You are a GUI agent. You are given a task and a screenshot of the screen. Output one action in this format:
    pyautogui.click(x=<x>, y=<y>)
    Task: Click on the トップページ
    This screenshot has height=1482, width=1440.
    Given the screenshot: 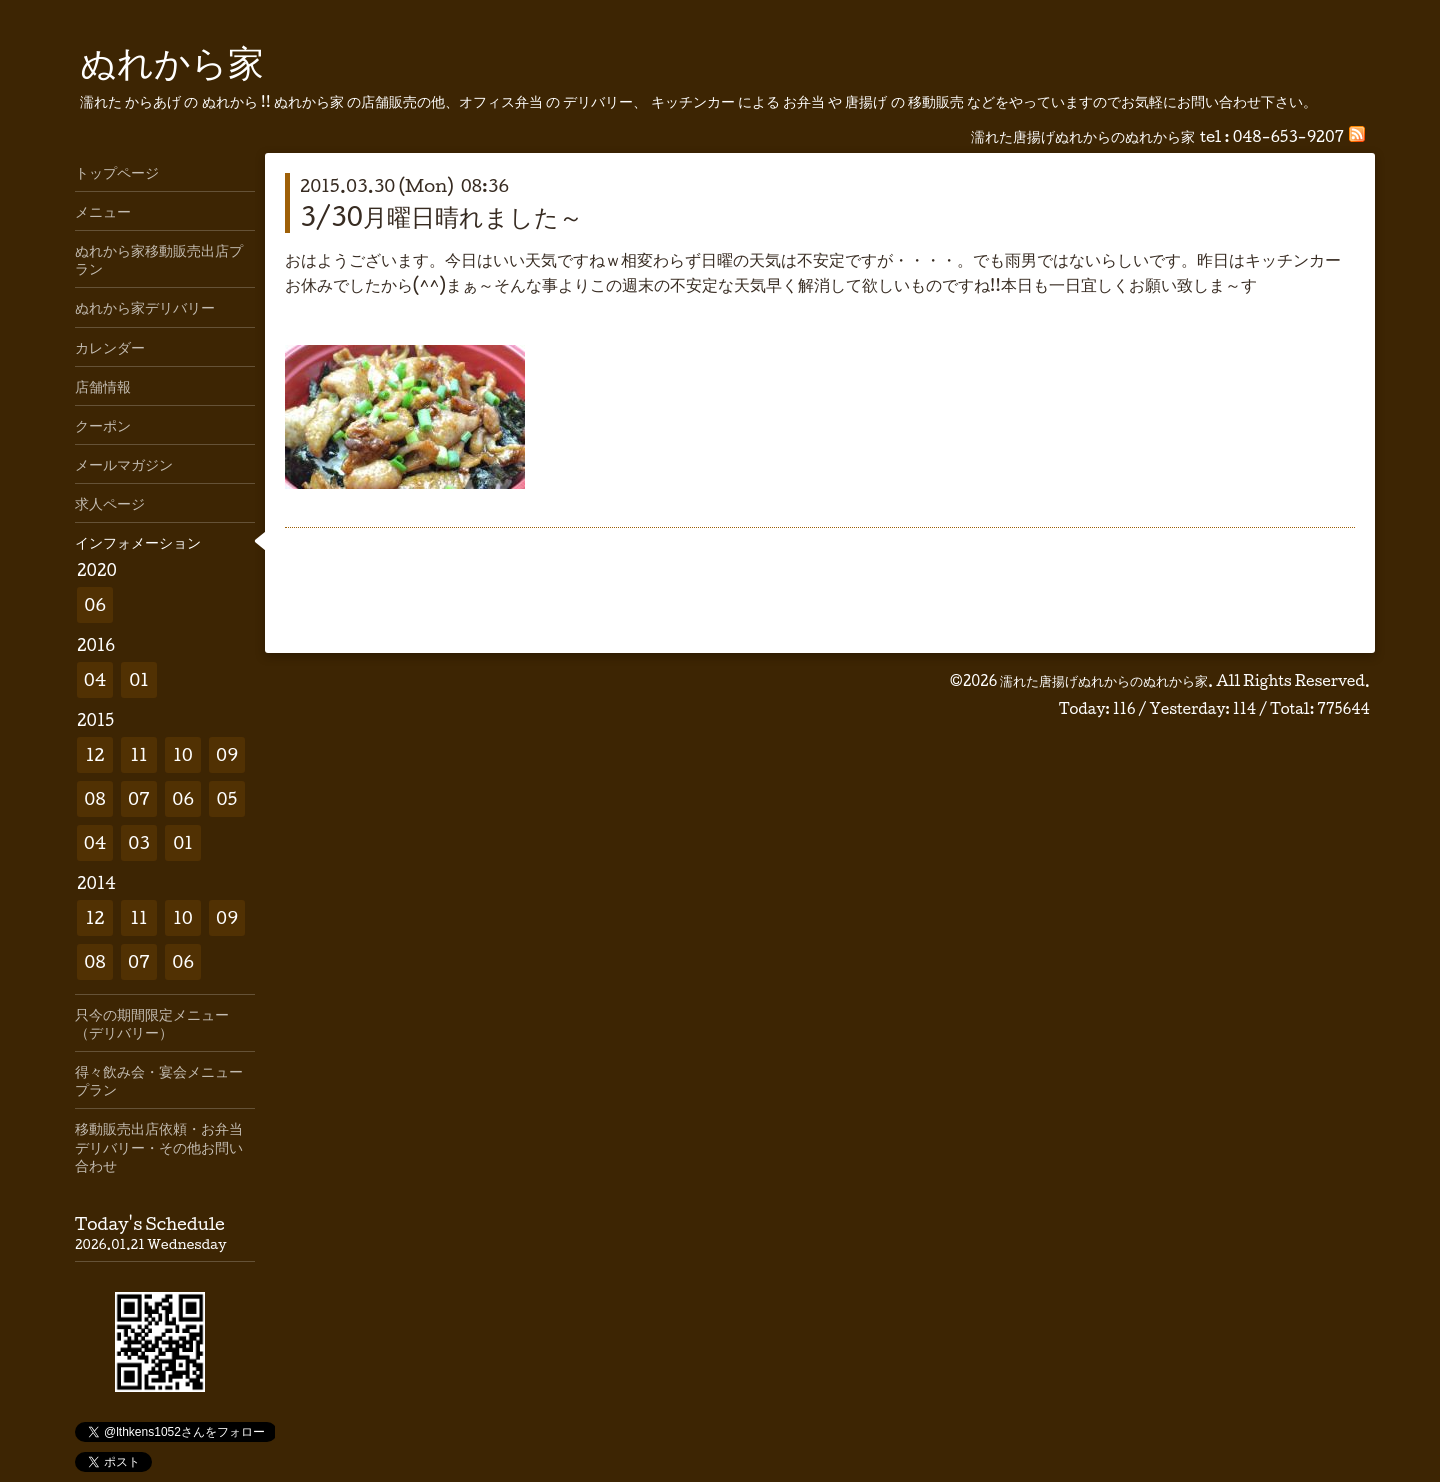 What is the action you would take?
    pyautogui.click(x=117, y=172)
    